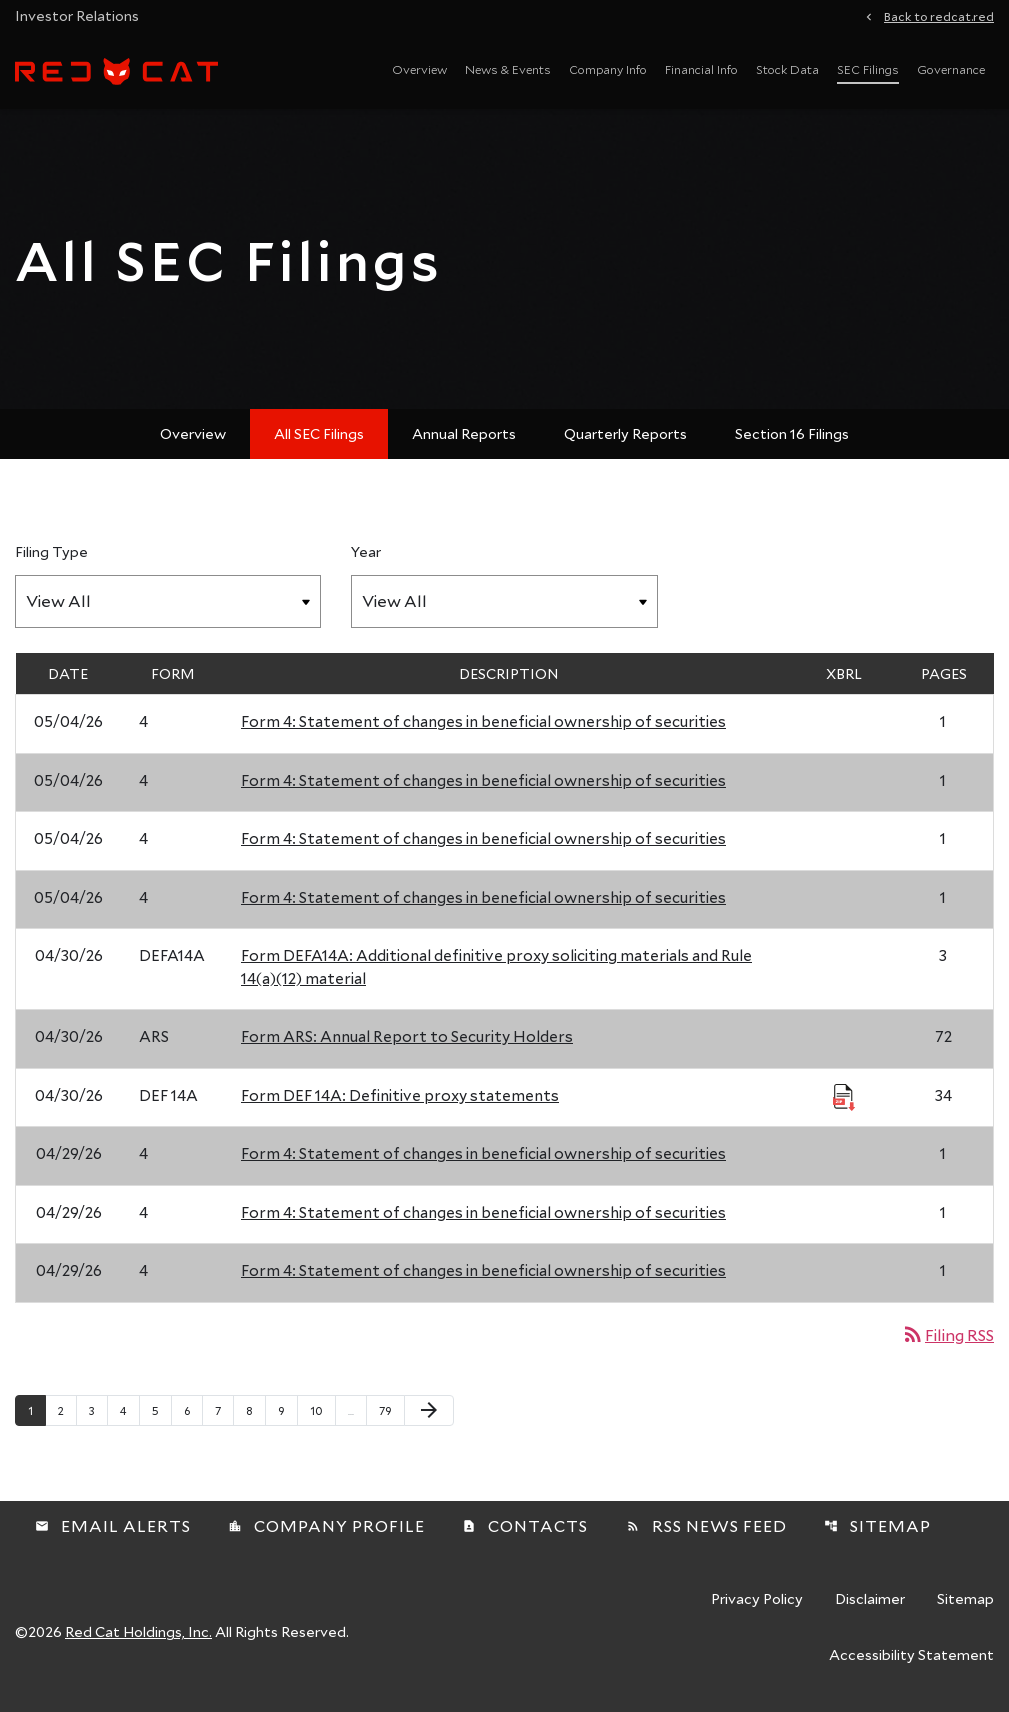 This screenshot has width=1009, height=1712. I want to click on [Filter by Year], so click(504, 601).